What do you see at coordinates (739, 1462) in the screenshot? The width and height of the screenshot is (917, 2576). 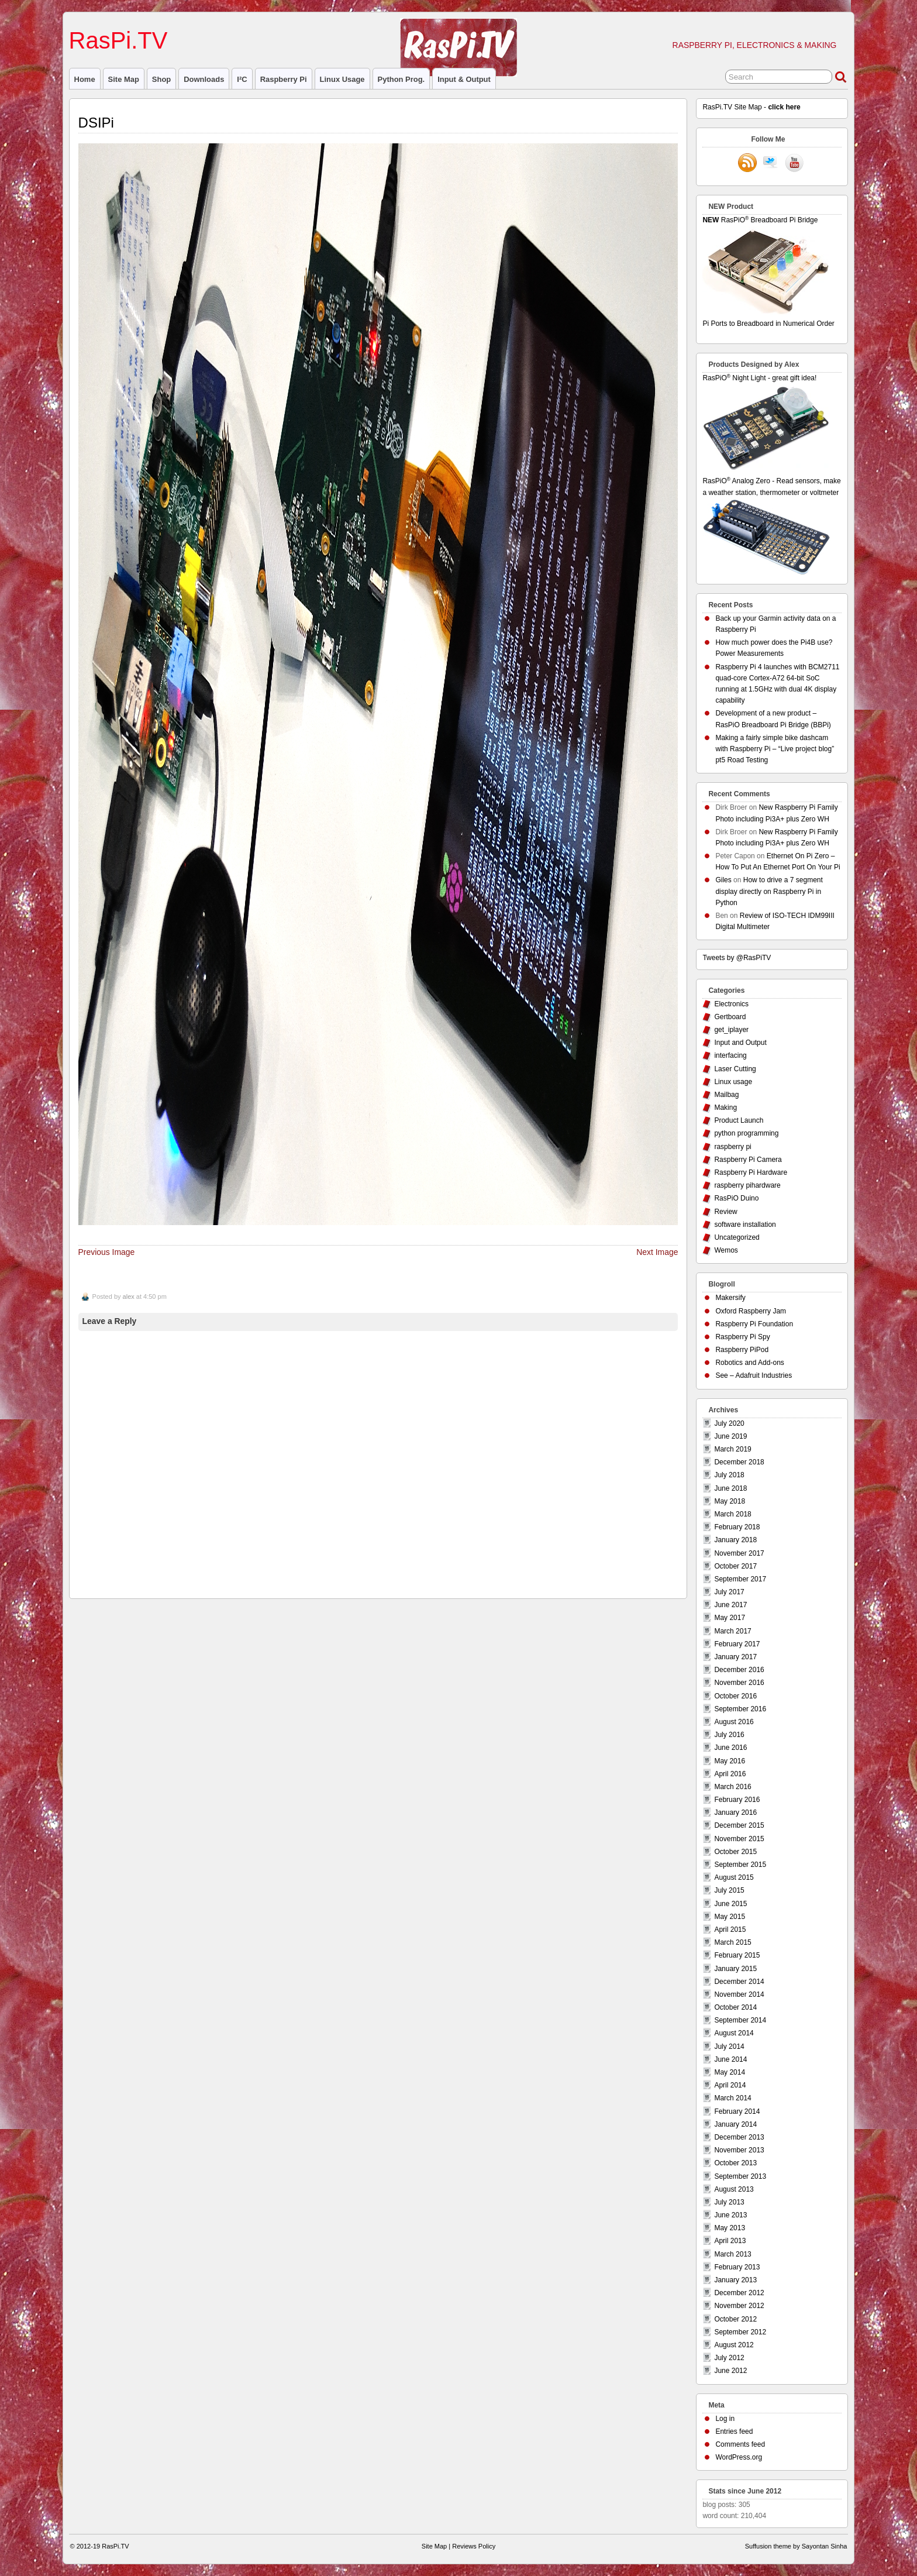 I see `December 2018` at bounding box center [739, 1462].